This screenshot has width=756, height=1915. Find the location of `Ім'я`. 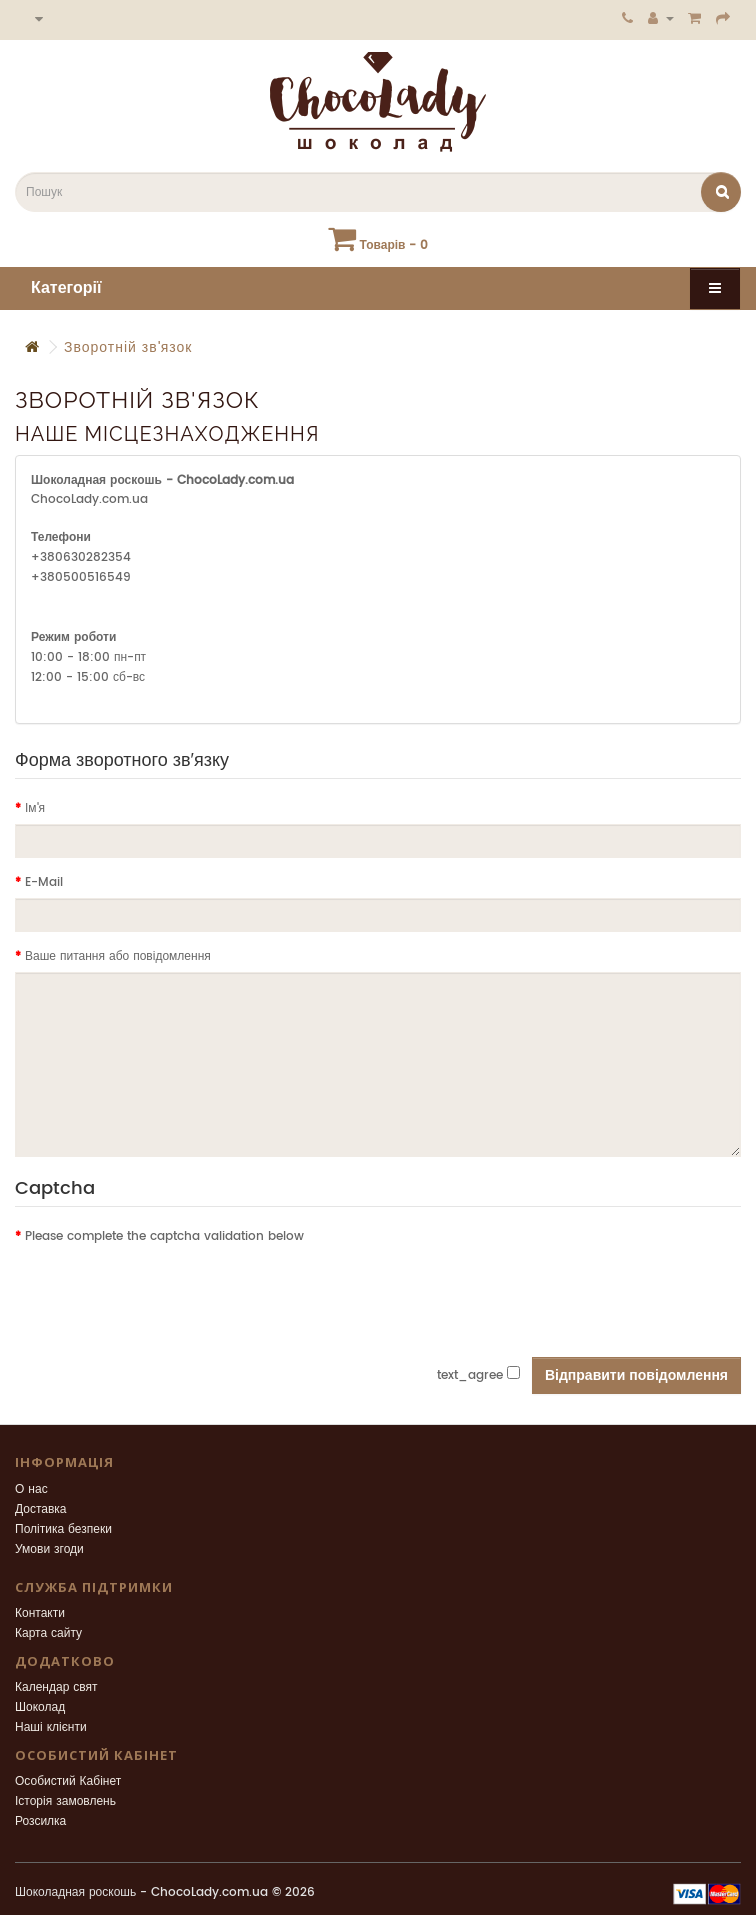

Ім'я is located at coordinates (35, 808).